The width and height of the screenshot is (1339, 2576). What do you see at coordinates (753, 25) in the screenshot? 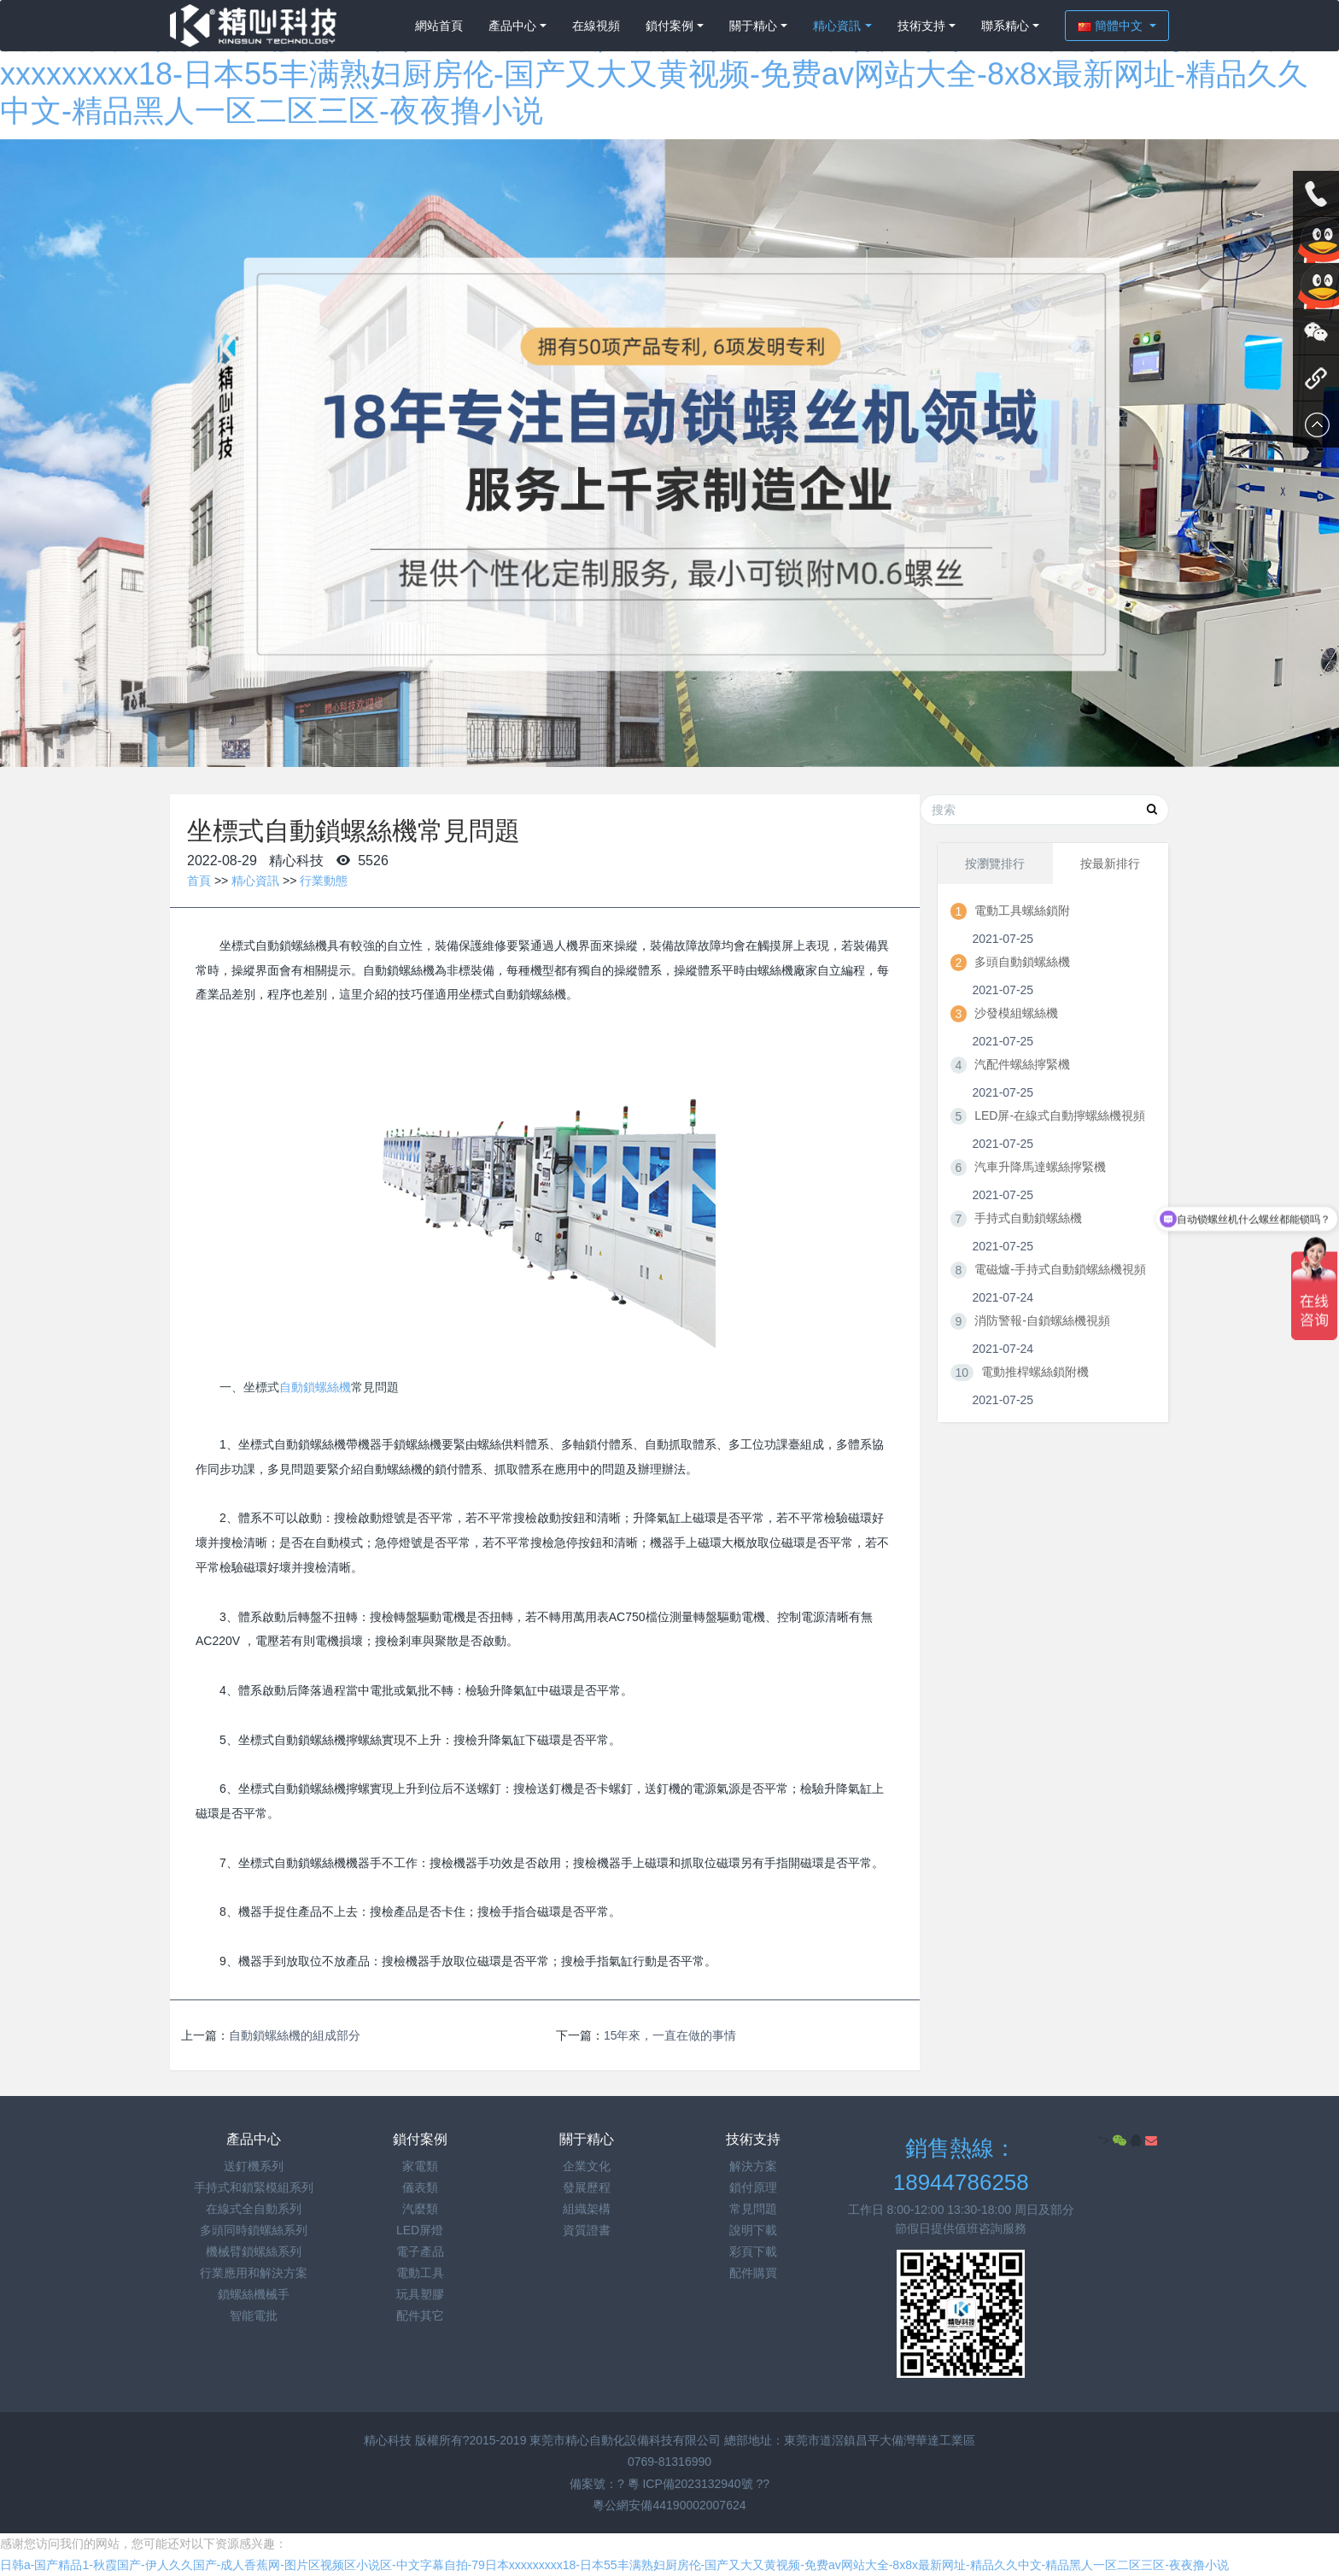
I see `關于精心` at bounding box center [753, 25].